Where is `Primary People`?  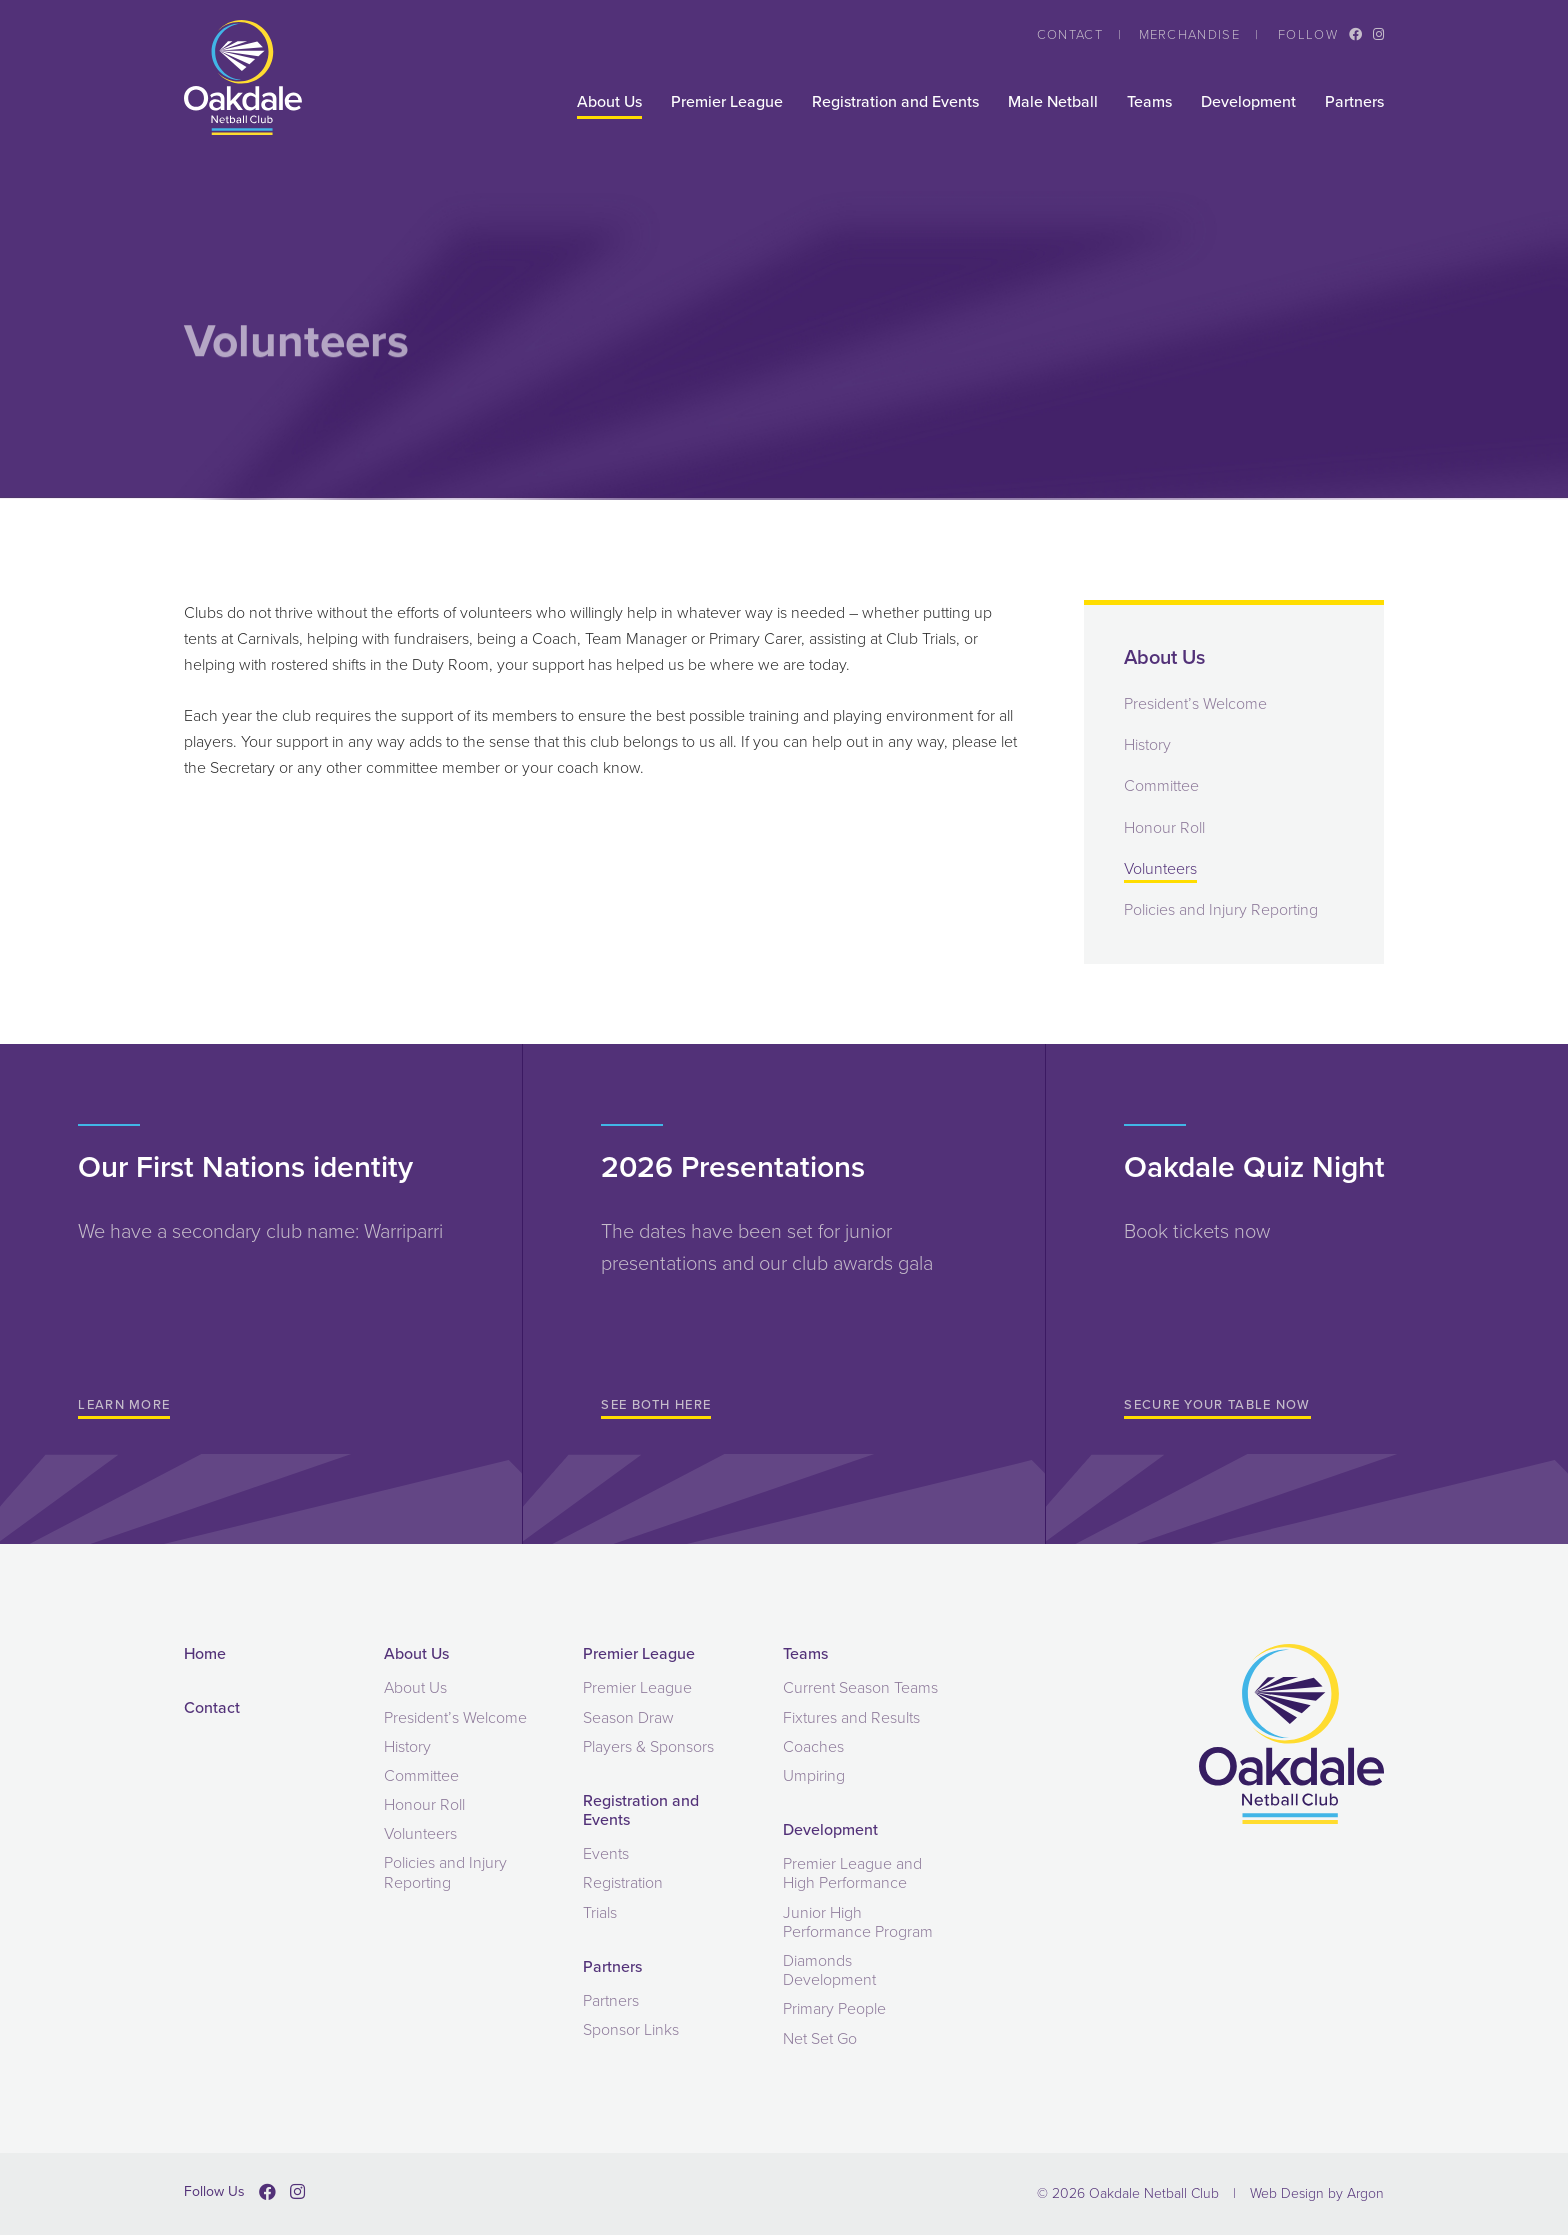 Primary People is located at coordinates (834, 2008).